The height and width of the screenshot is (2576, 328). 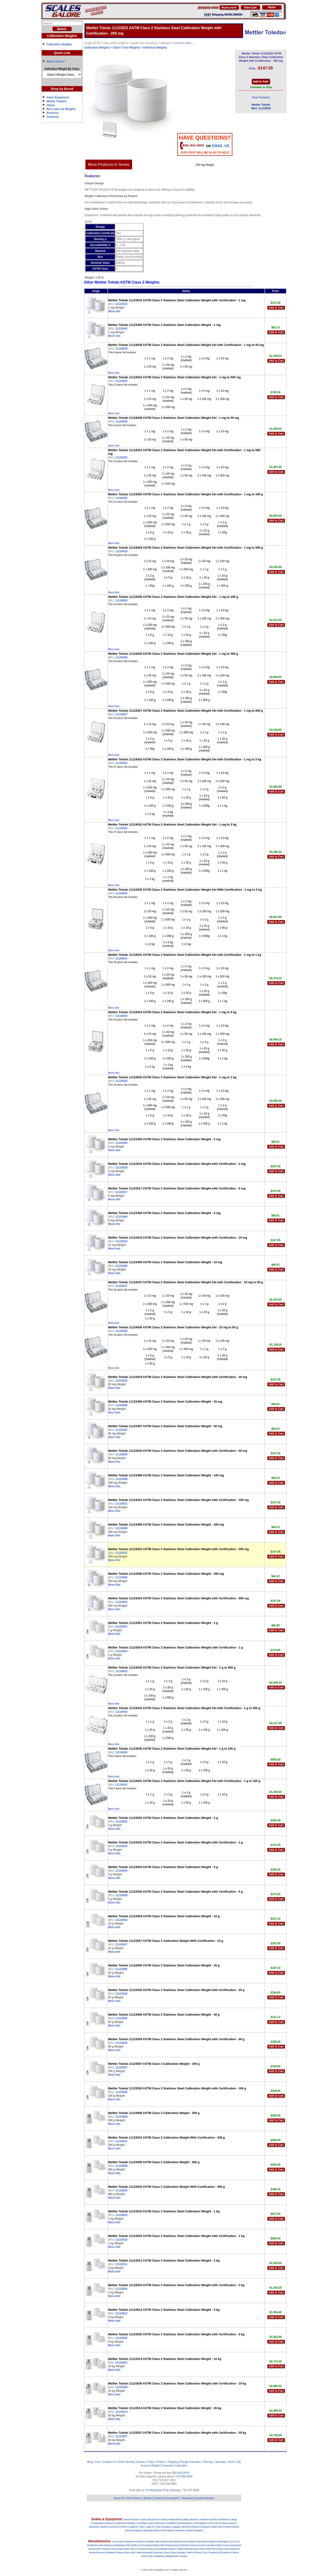 What do you see at coordinates (150, 2462) in the screenshot?
I see `FAQs` at bounding box center [150, 2462].